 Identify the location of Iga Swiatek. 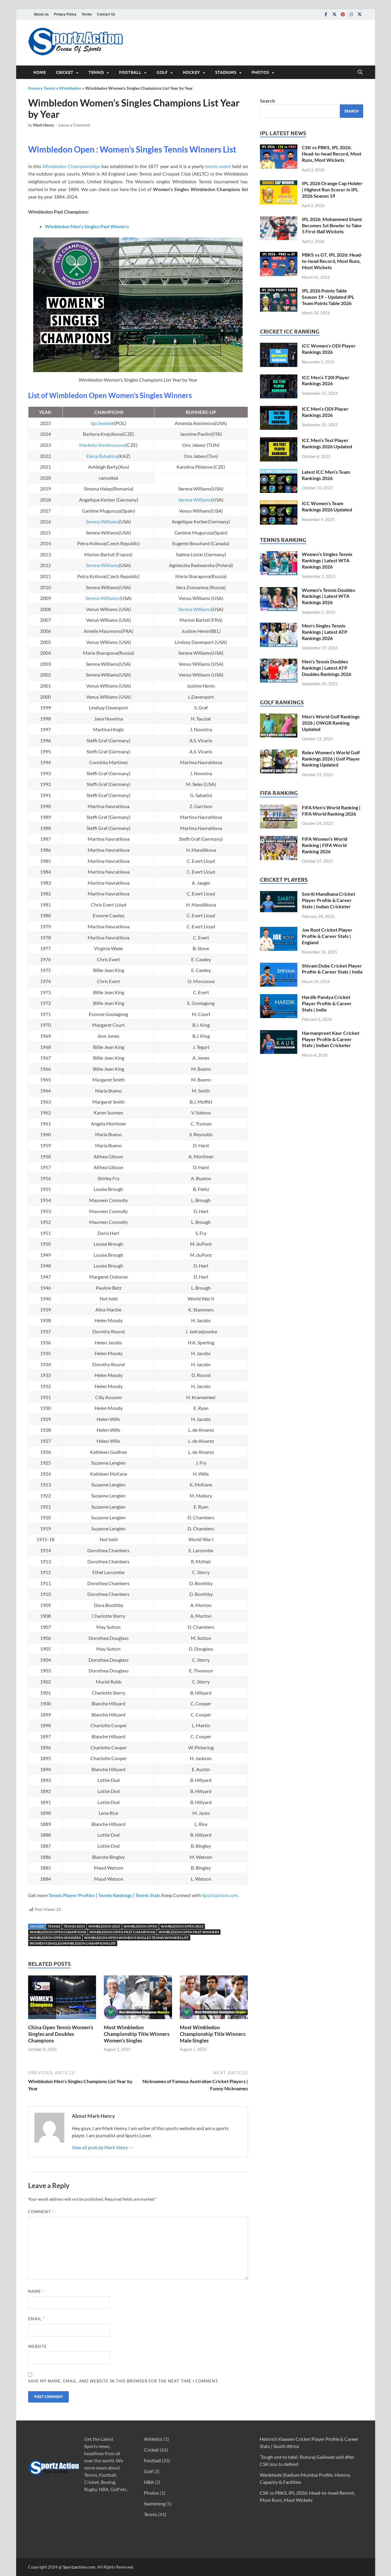
(102, 423).